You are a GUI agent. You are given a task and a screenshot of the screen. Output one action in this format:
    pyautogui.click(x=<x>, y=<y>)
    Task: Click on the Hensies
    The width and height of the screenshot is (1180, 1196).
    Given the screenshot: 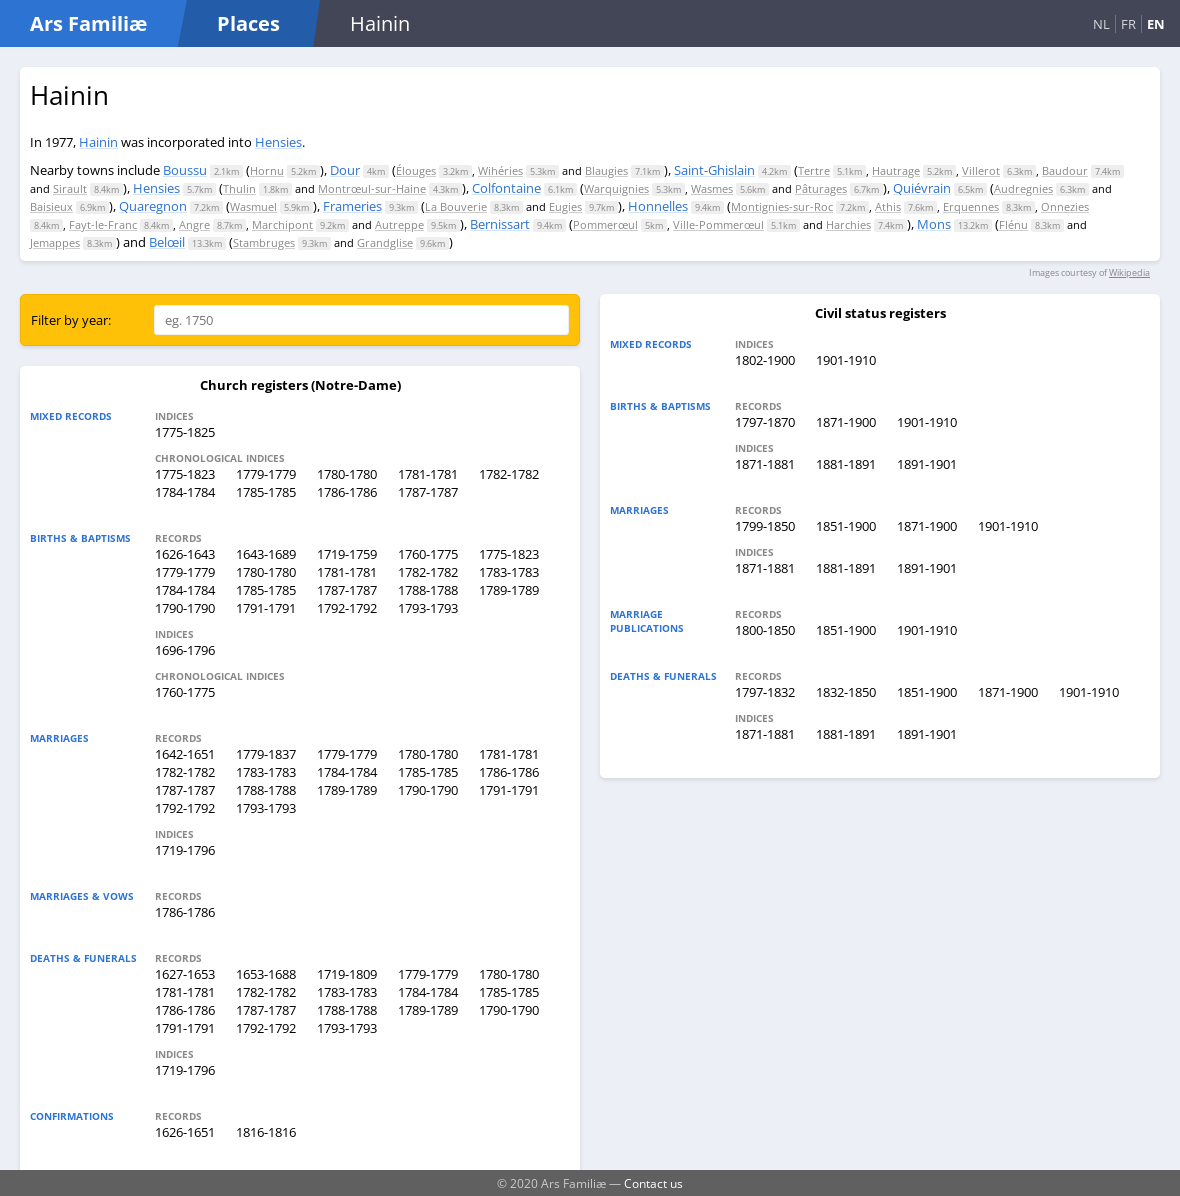 What is the action you would take?
    pyautogui.click(x=278, y=142)
    